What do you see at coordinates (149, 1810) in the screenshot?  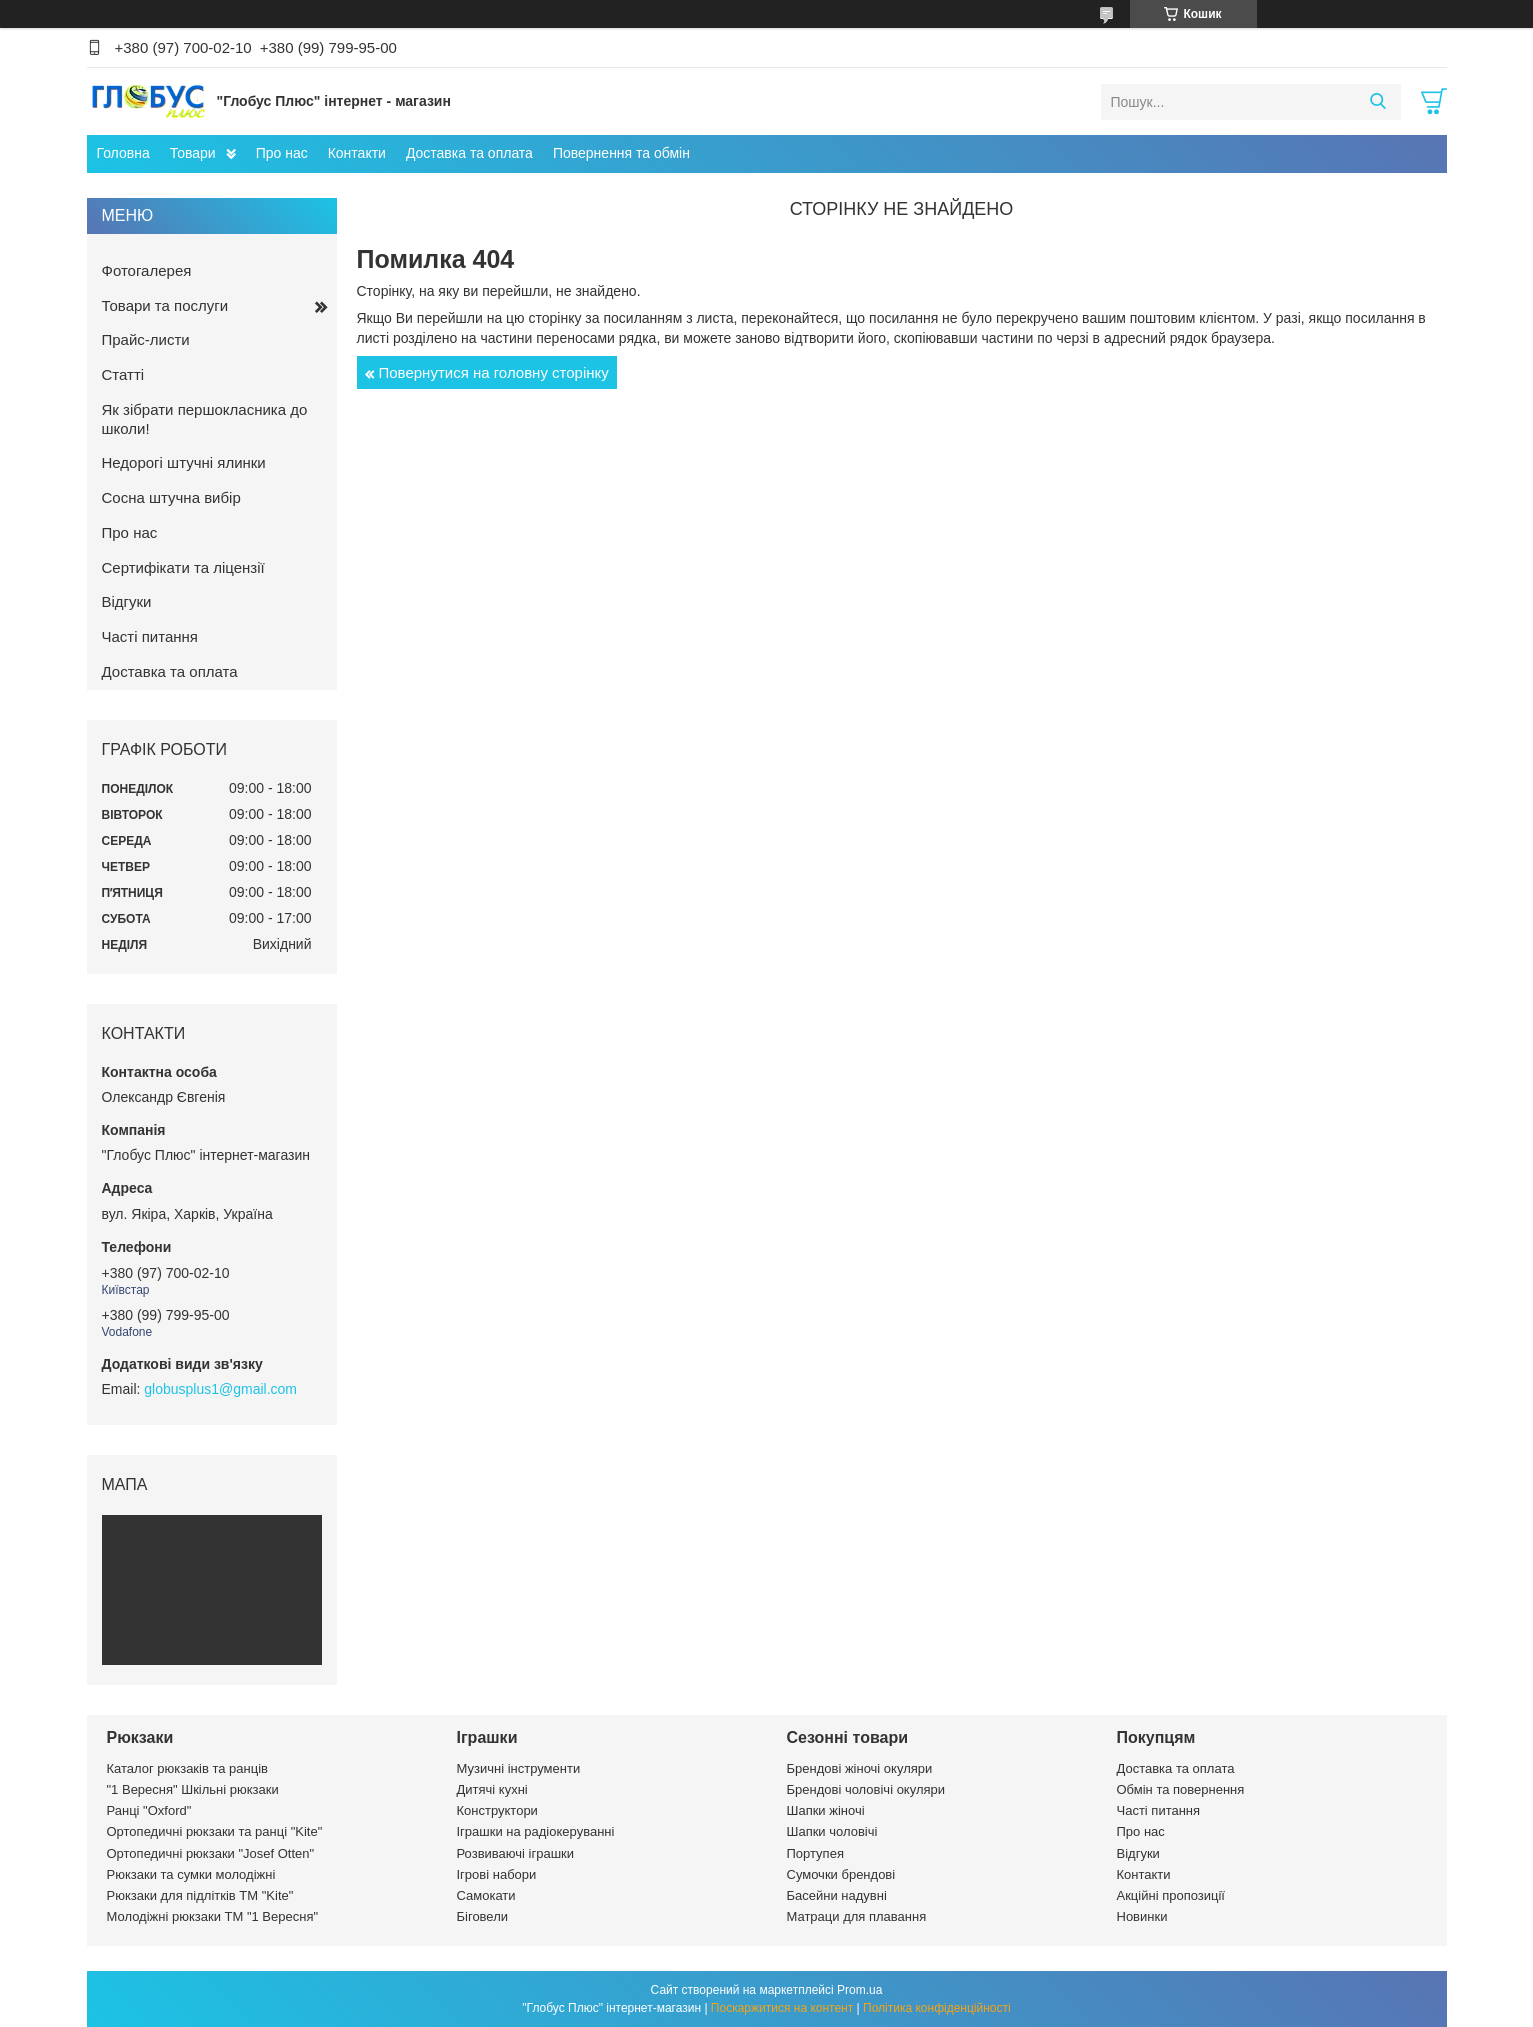 I see `Ранці "Oxford"` at bounding box center [149, 1810].